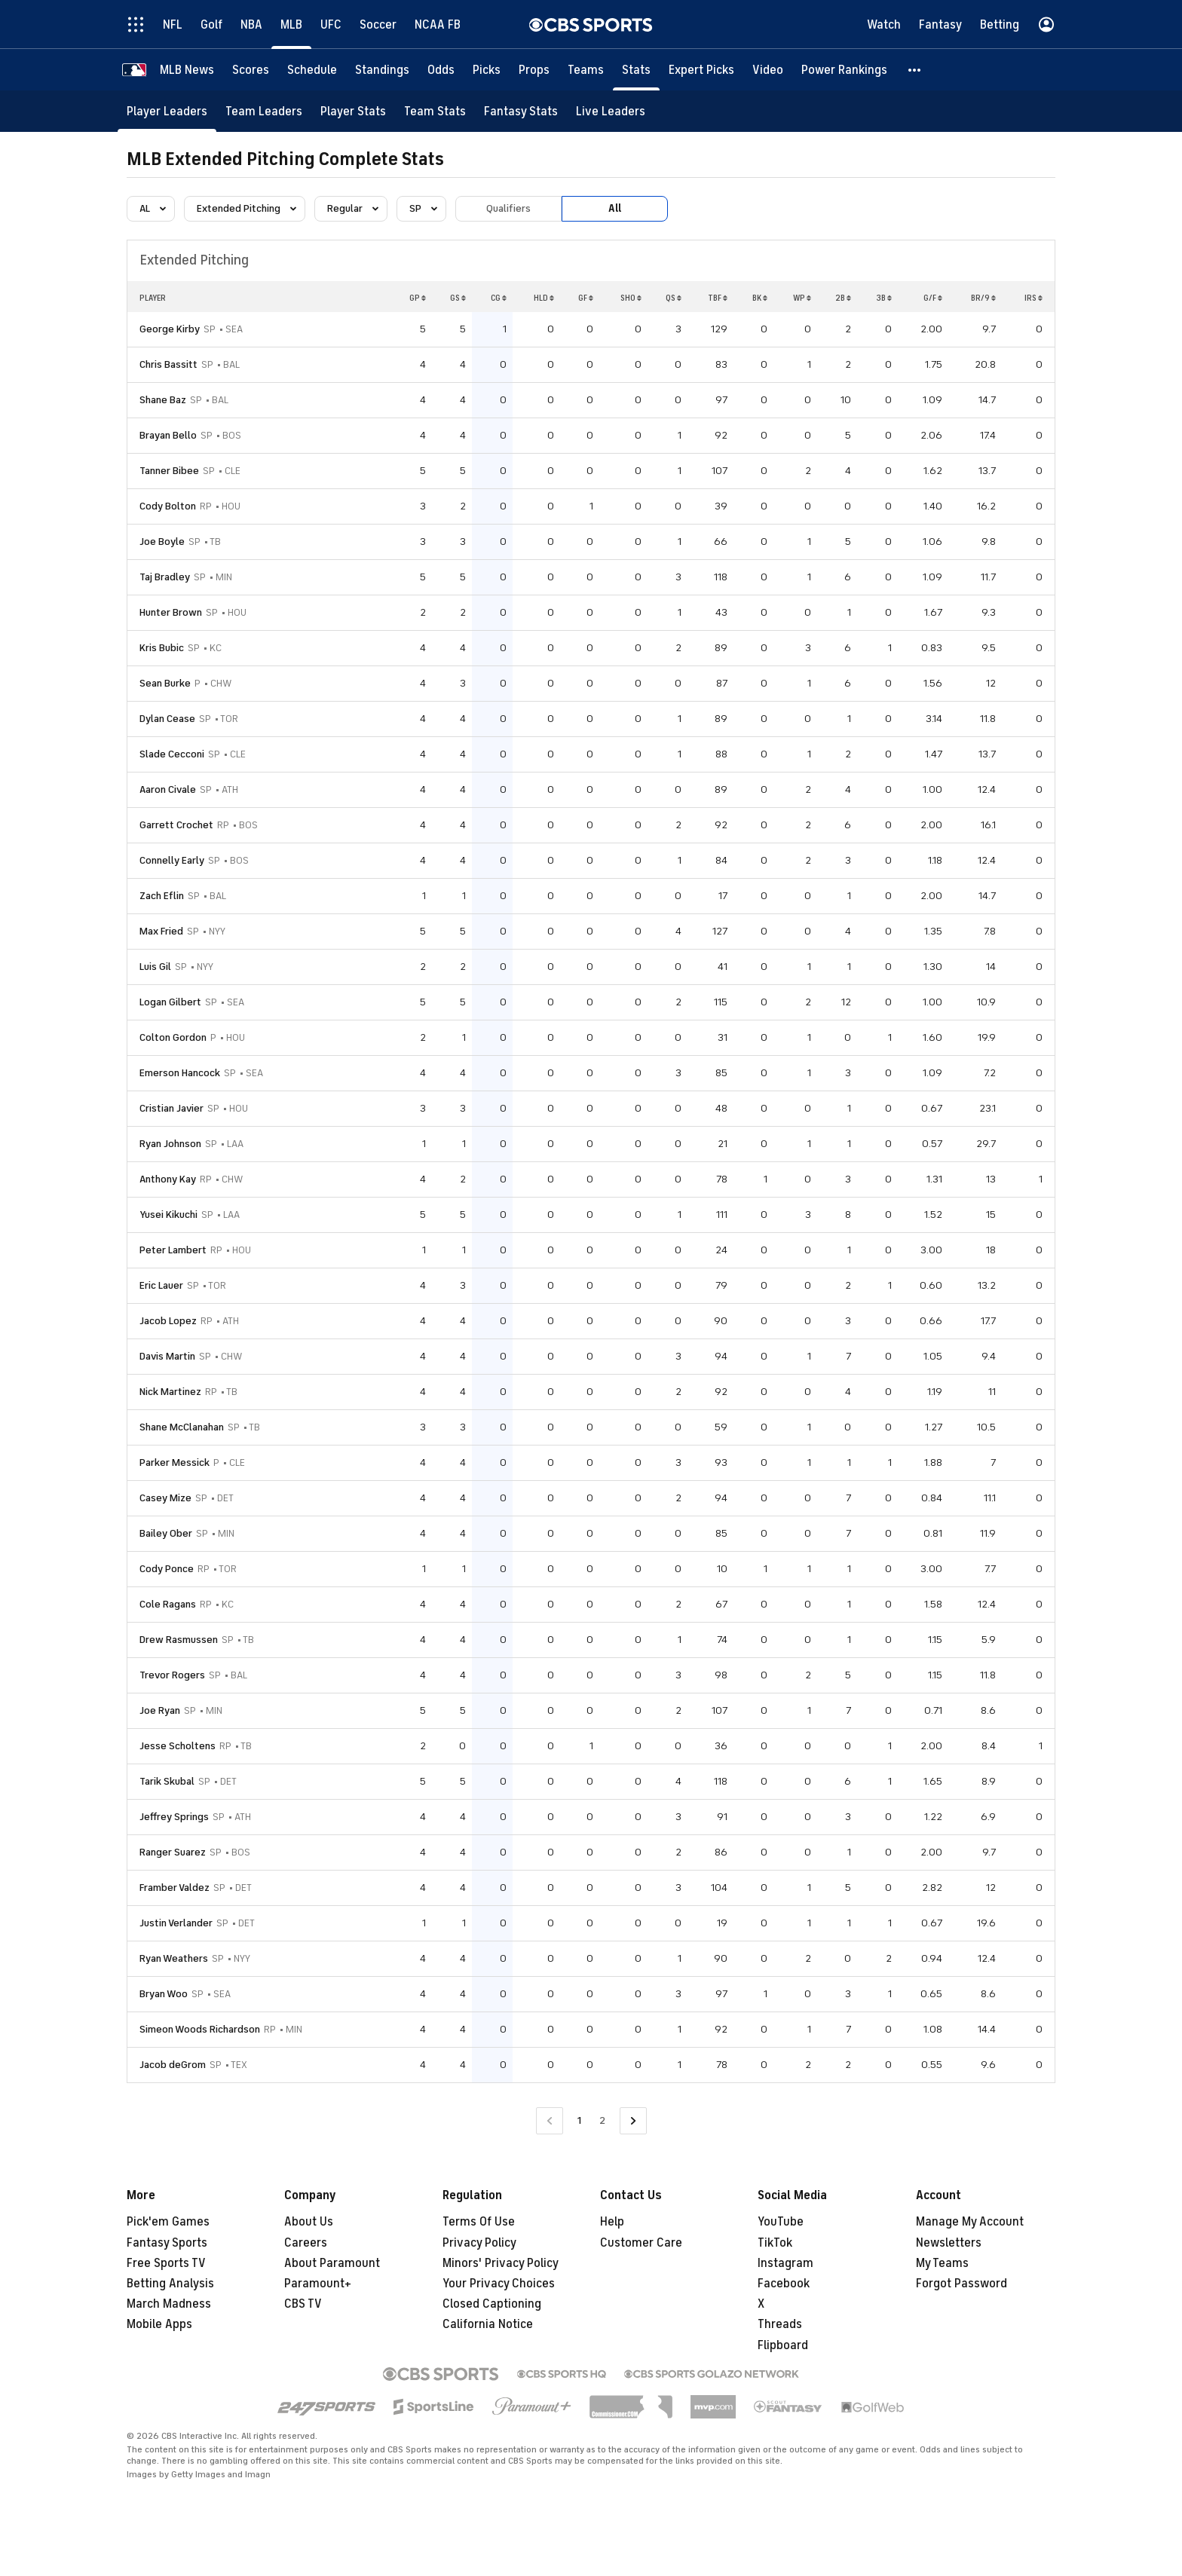 Image resolution: width=1182 pixels, height=2576 pixels. What do you see at coordinates (172, 1852) in the screenshot?
I see `Ranger Suarez` at bounding box center [172, 1852].